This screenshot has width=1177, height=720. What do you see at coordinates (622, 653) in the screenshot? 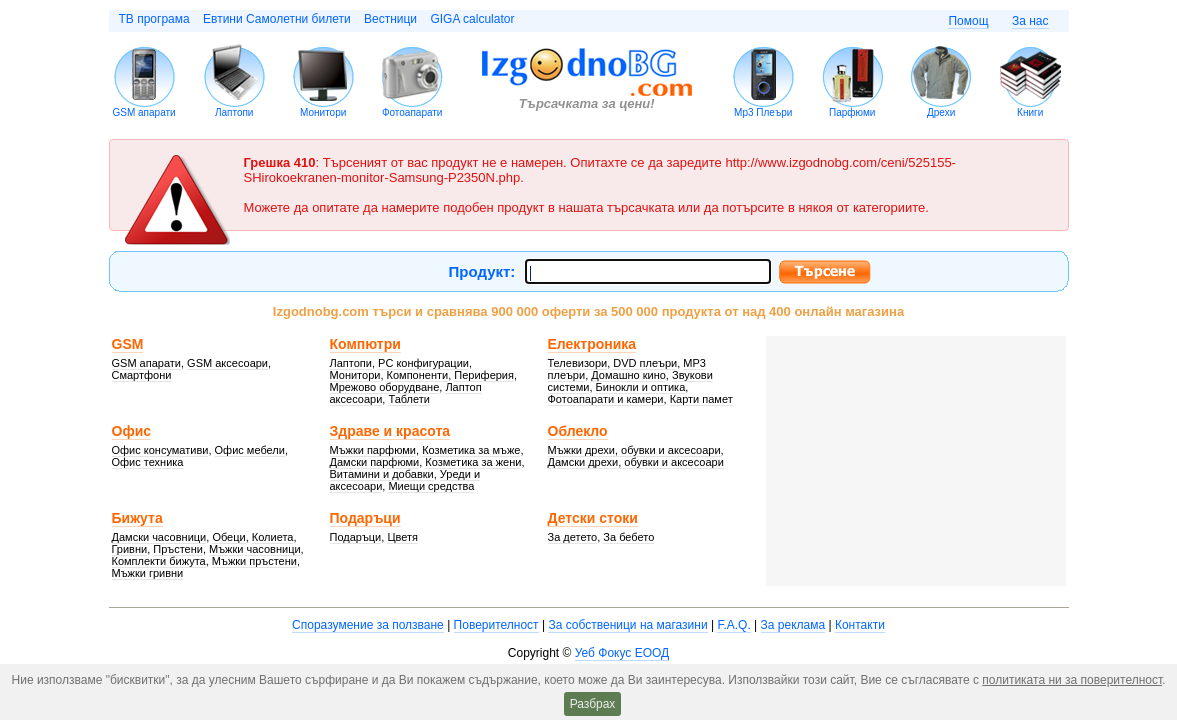
I see `Уеб Фокус ЕООД` at bounding box center [622, 653].